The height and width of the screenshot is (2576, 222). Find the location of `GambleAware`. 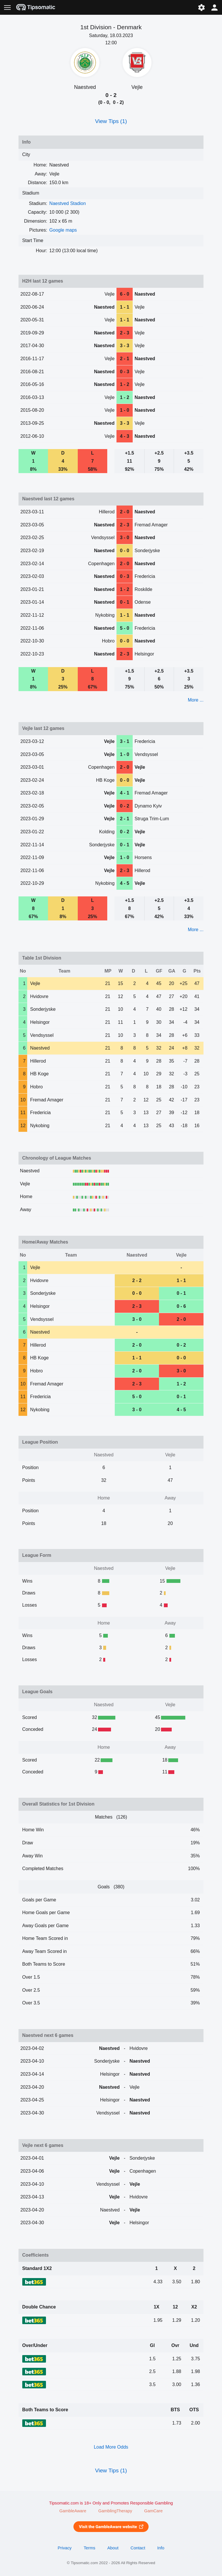

GambleAware is located at coordinates (72, 2511).